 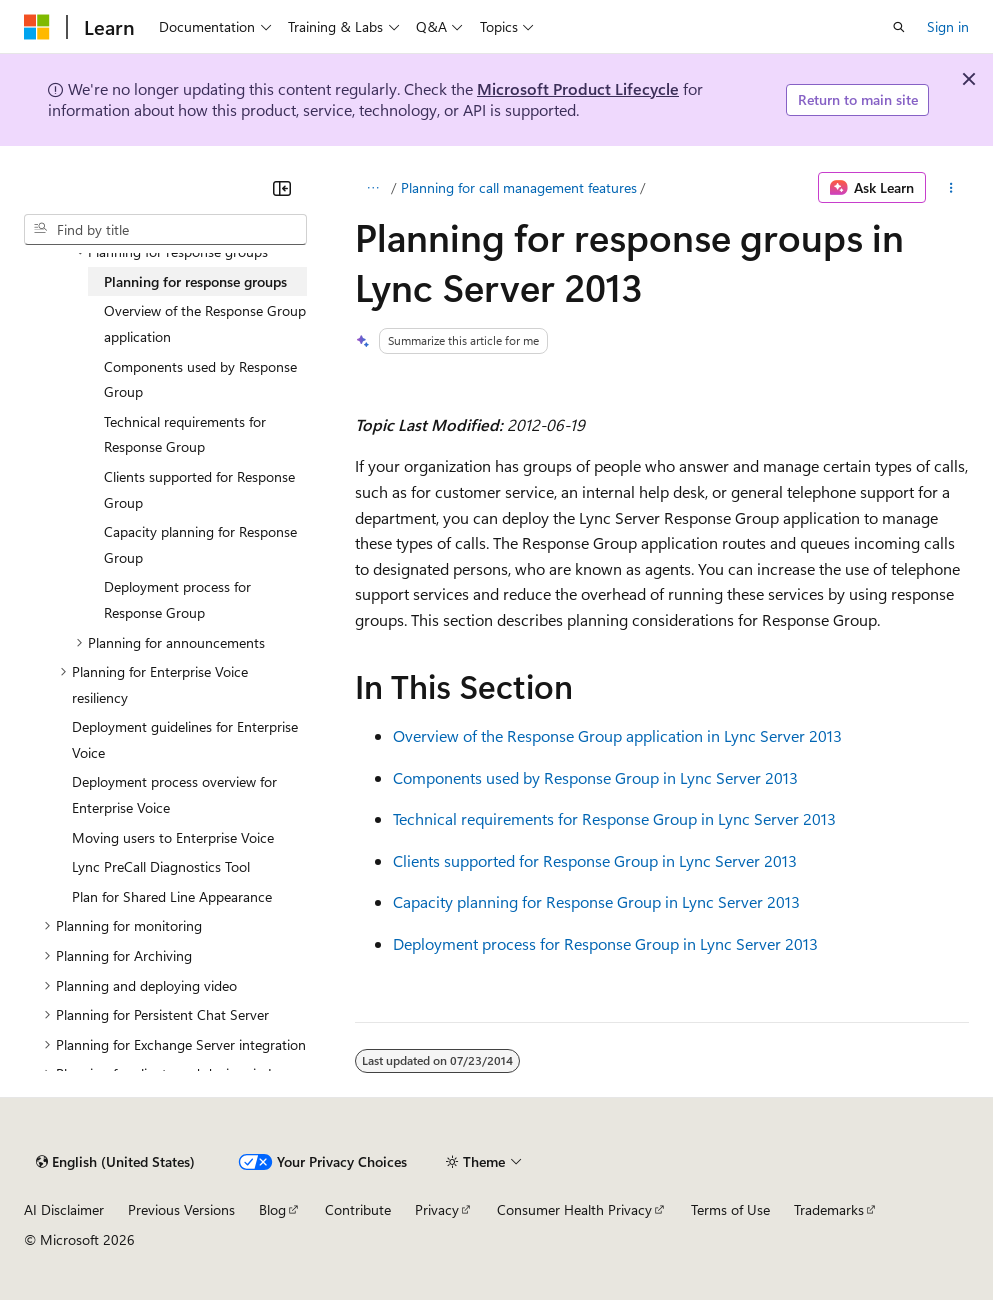 What do you see at coordinates (596, 901) in the screenshot?
I see `Capacity planning for Response Group in Lync Server 2013` at bounding box center [596, 901].